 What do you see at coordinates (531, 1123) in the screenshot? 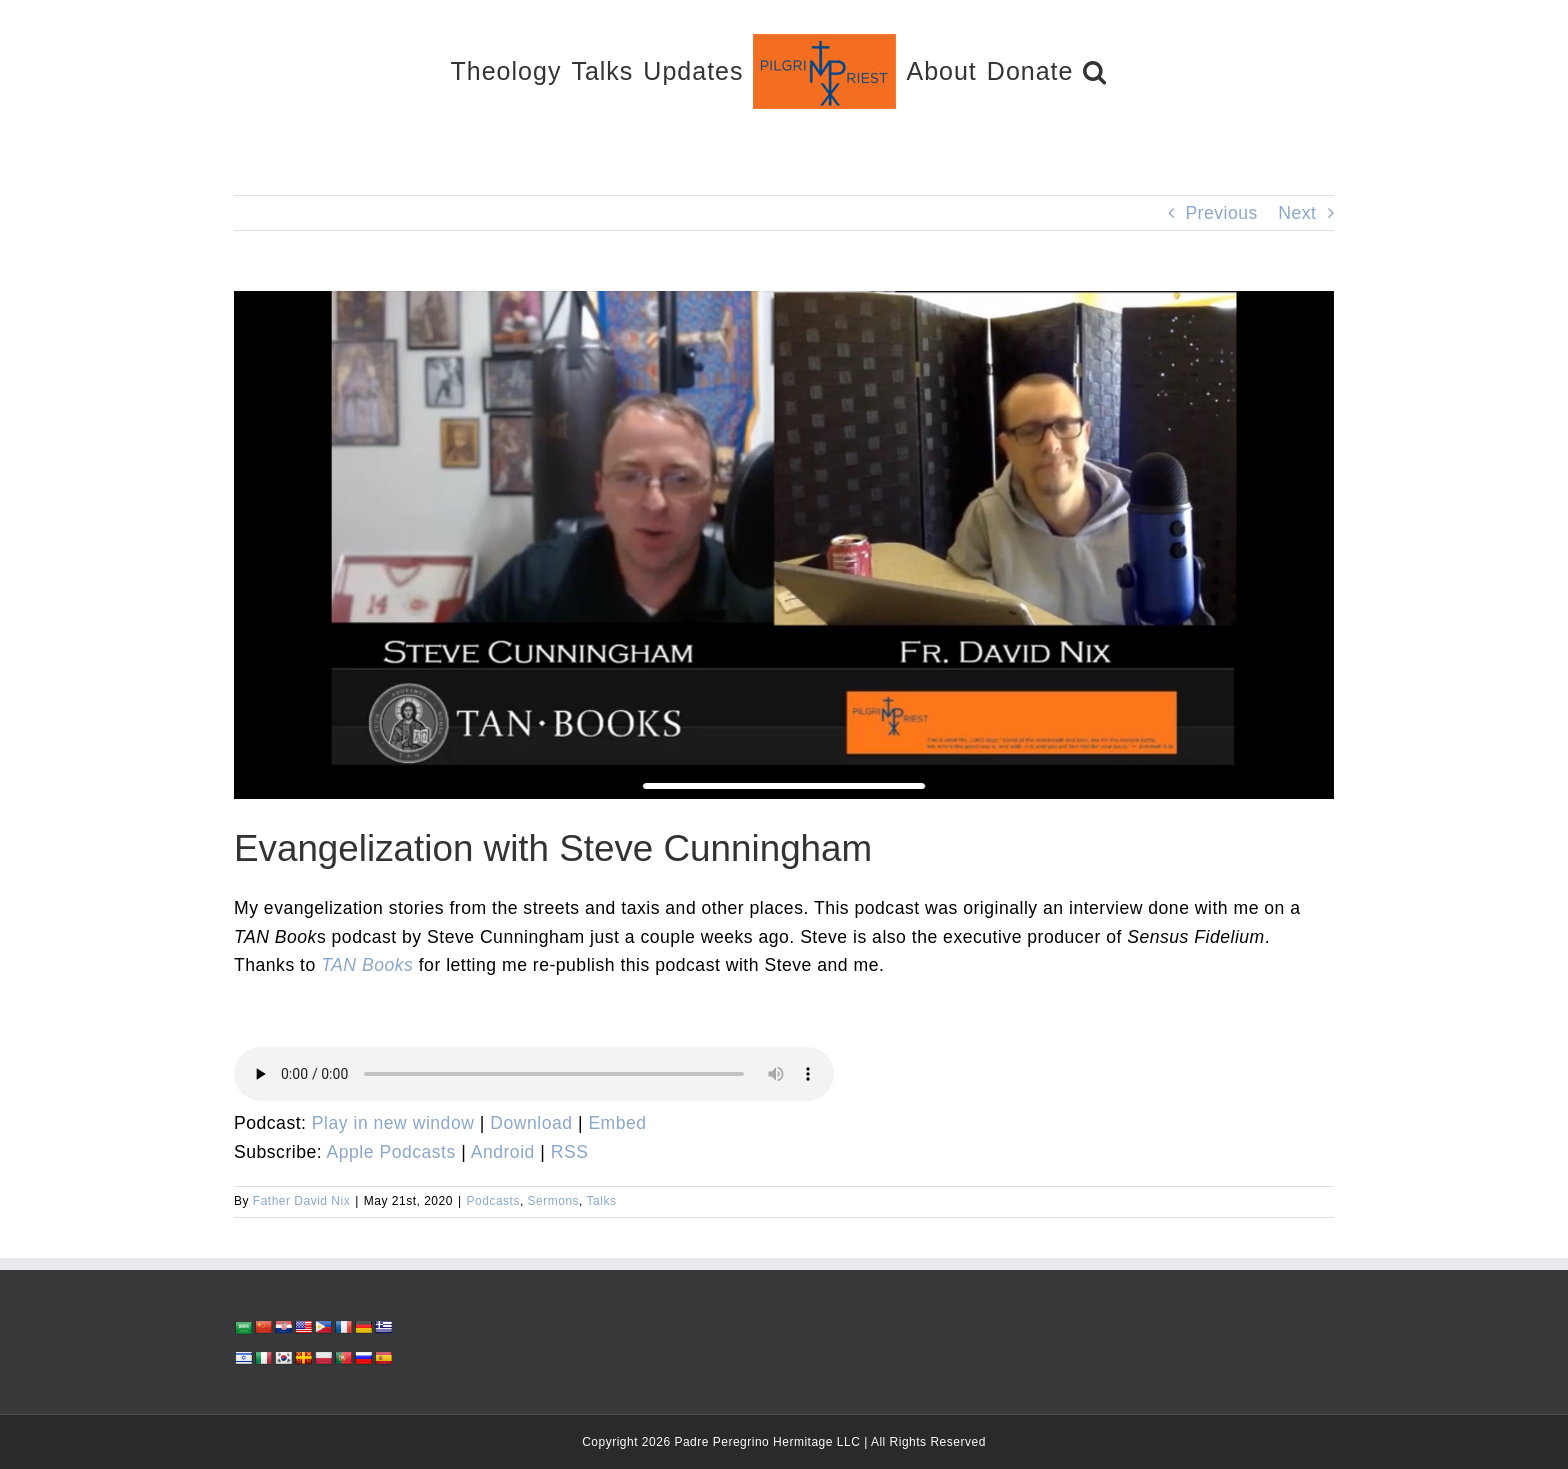
I see `Download` at bounding box center [531, 1123].